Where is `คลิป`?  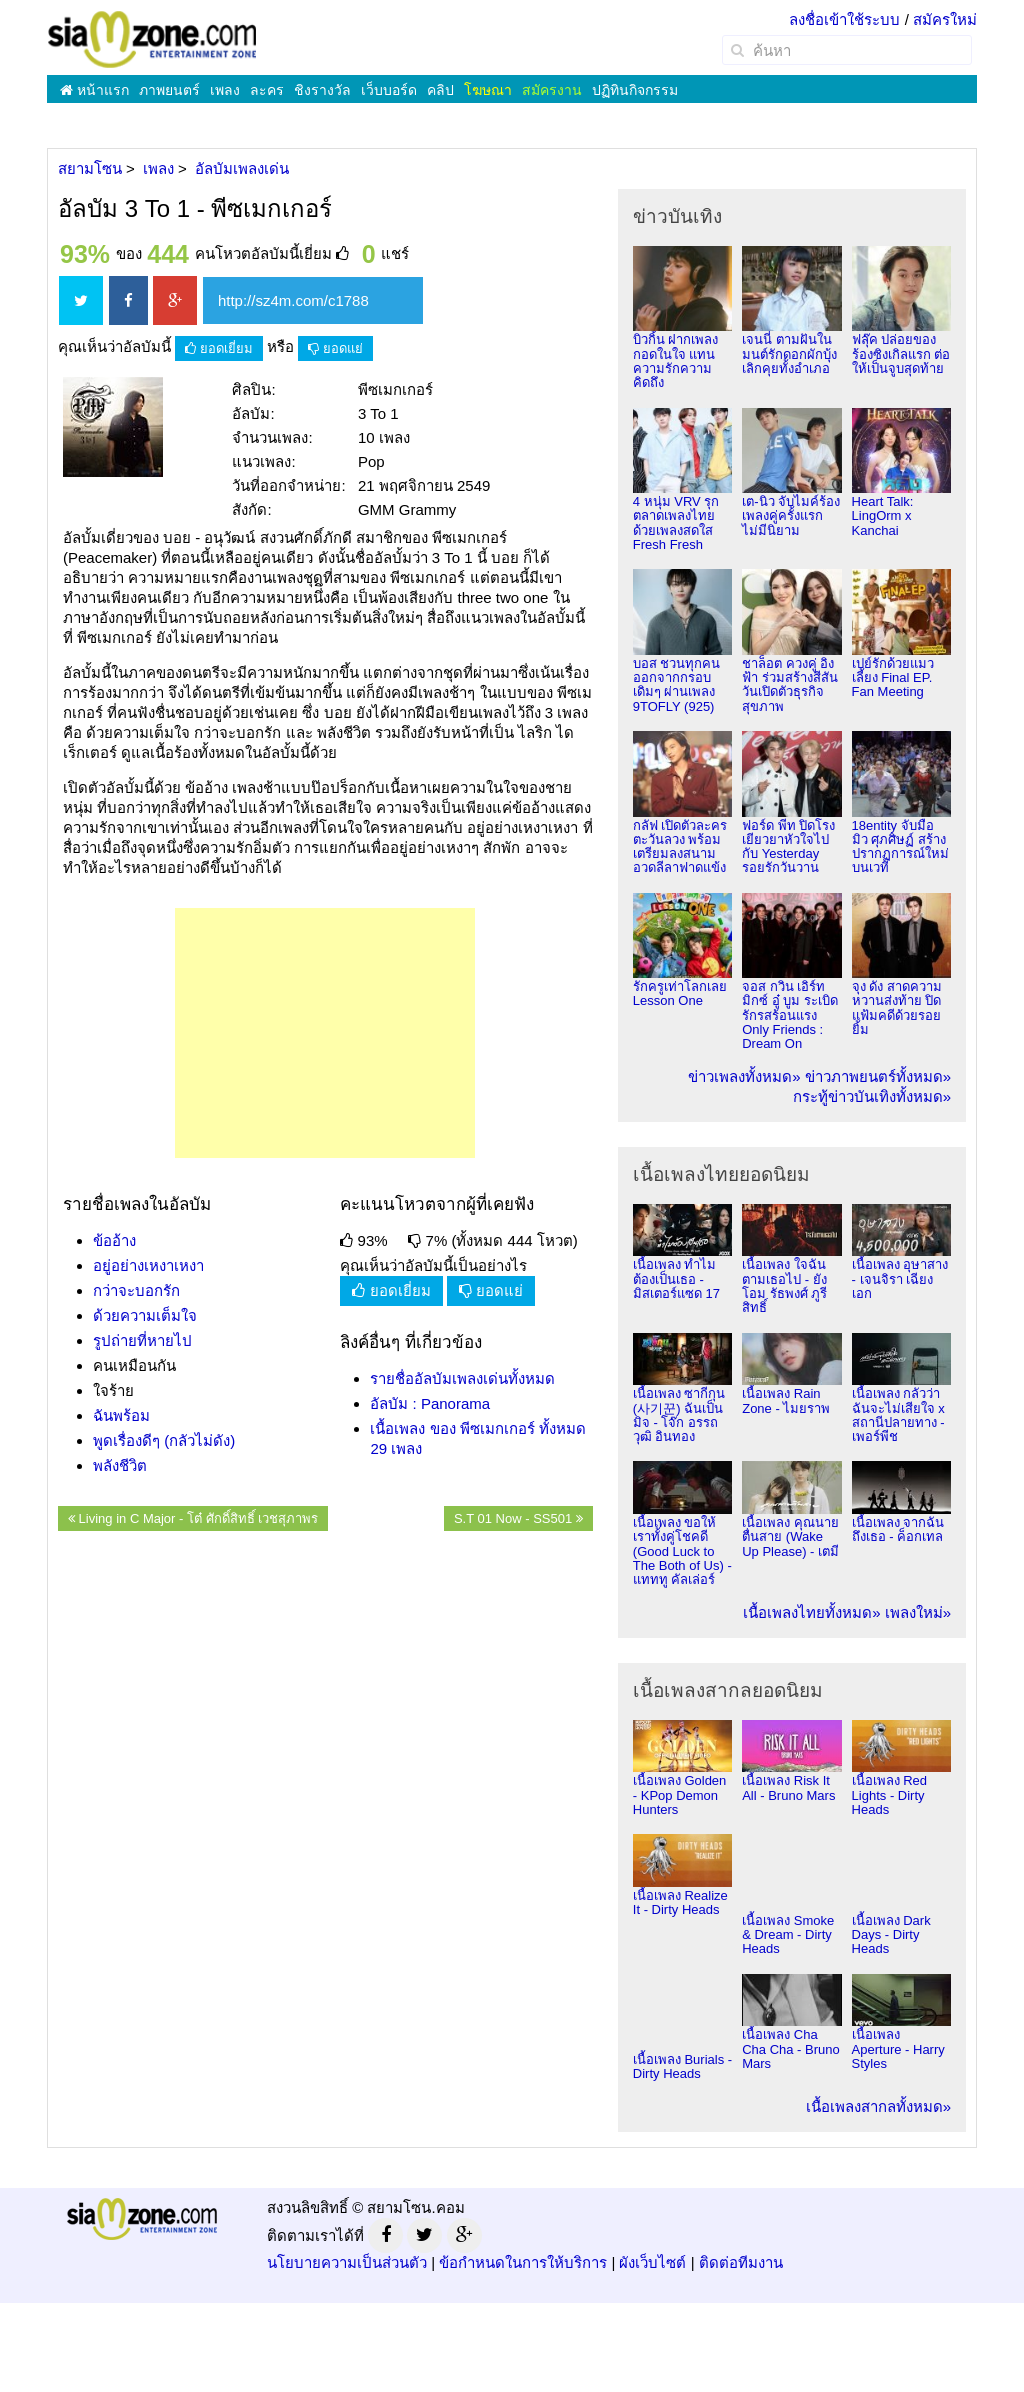
คลิป is located at coordinates (440, 90).